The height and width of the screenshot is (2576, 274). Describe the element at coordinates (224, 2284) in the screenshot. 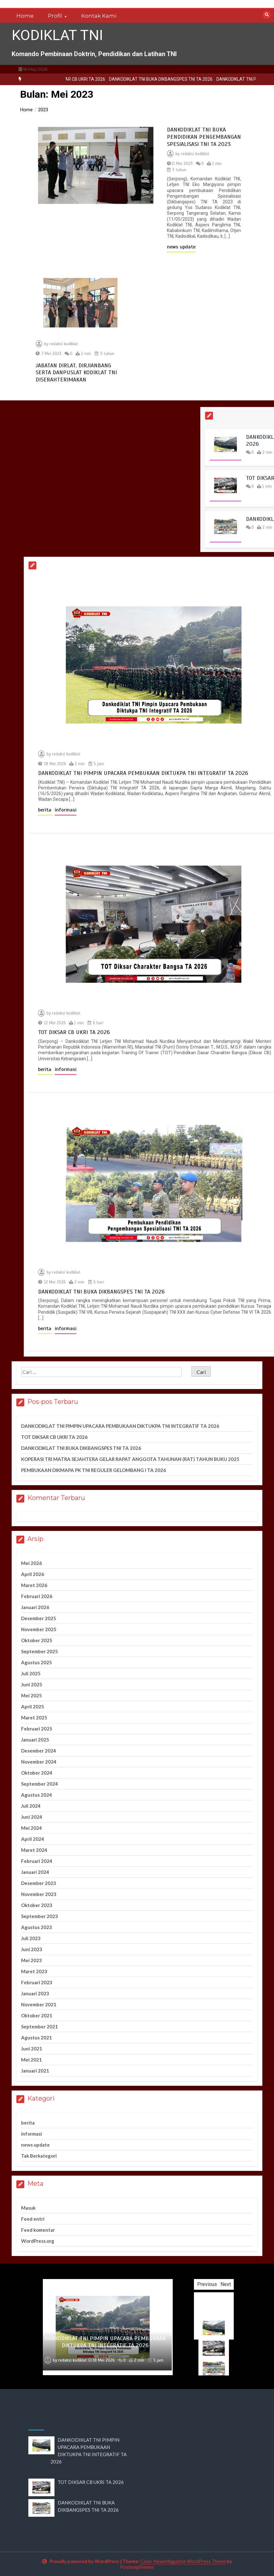

I see `Previous [button]` at that location.